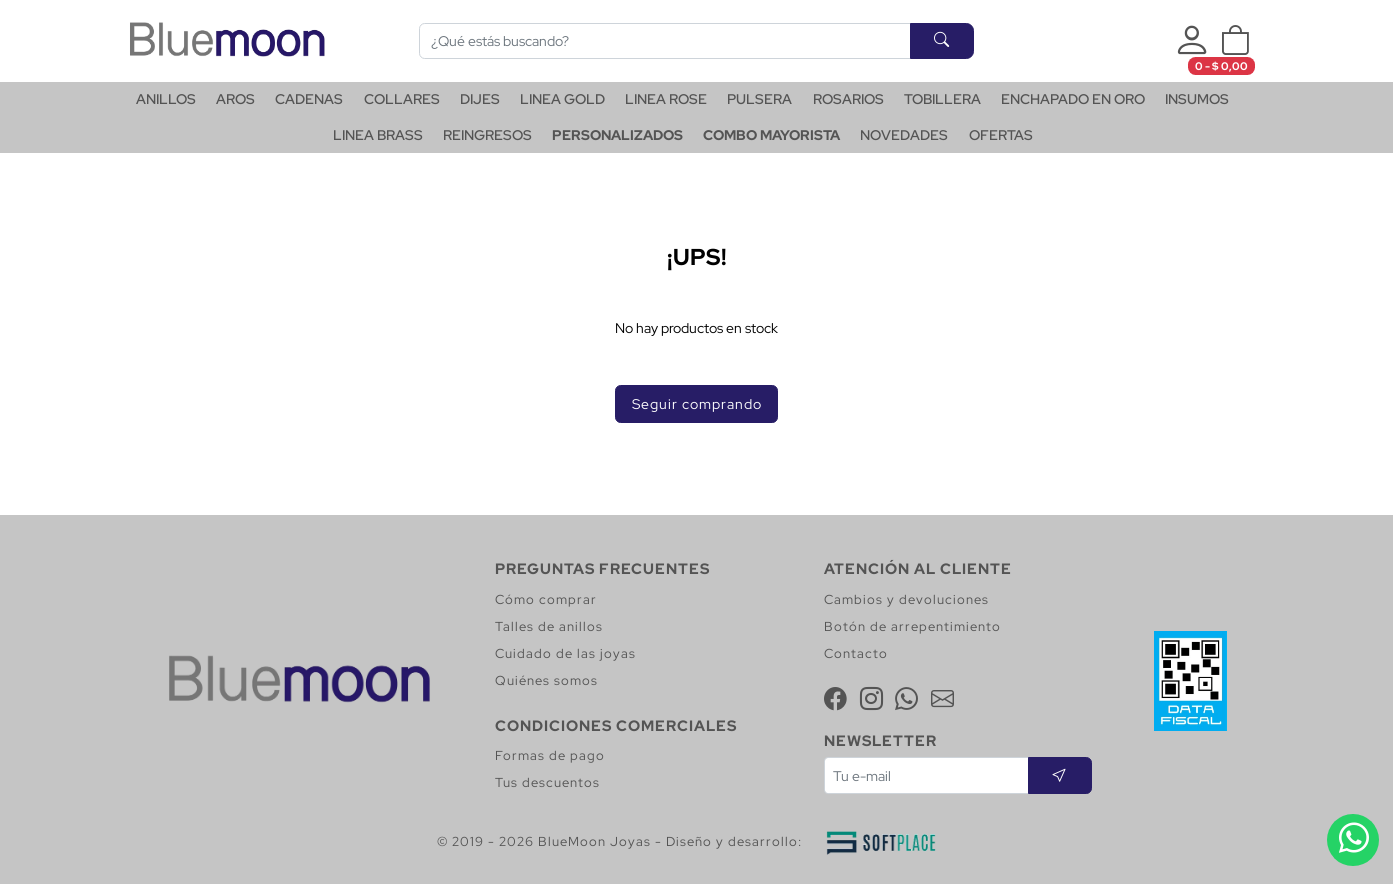 The height and width of the screenshot is (884, 1393). What do you see at coordinates (565, 653) in the screenshot?
I see `Cuidado de las joyas` at bounding box center [565, 653].